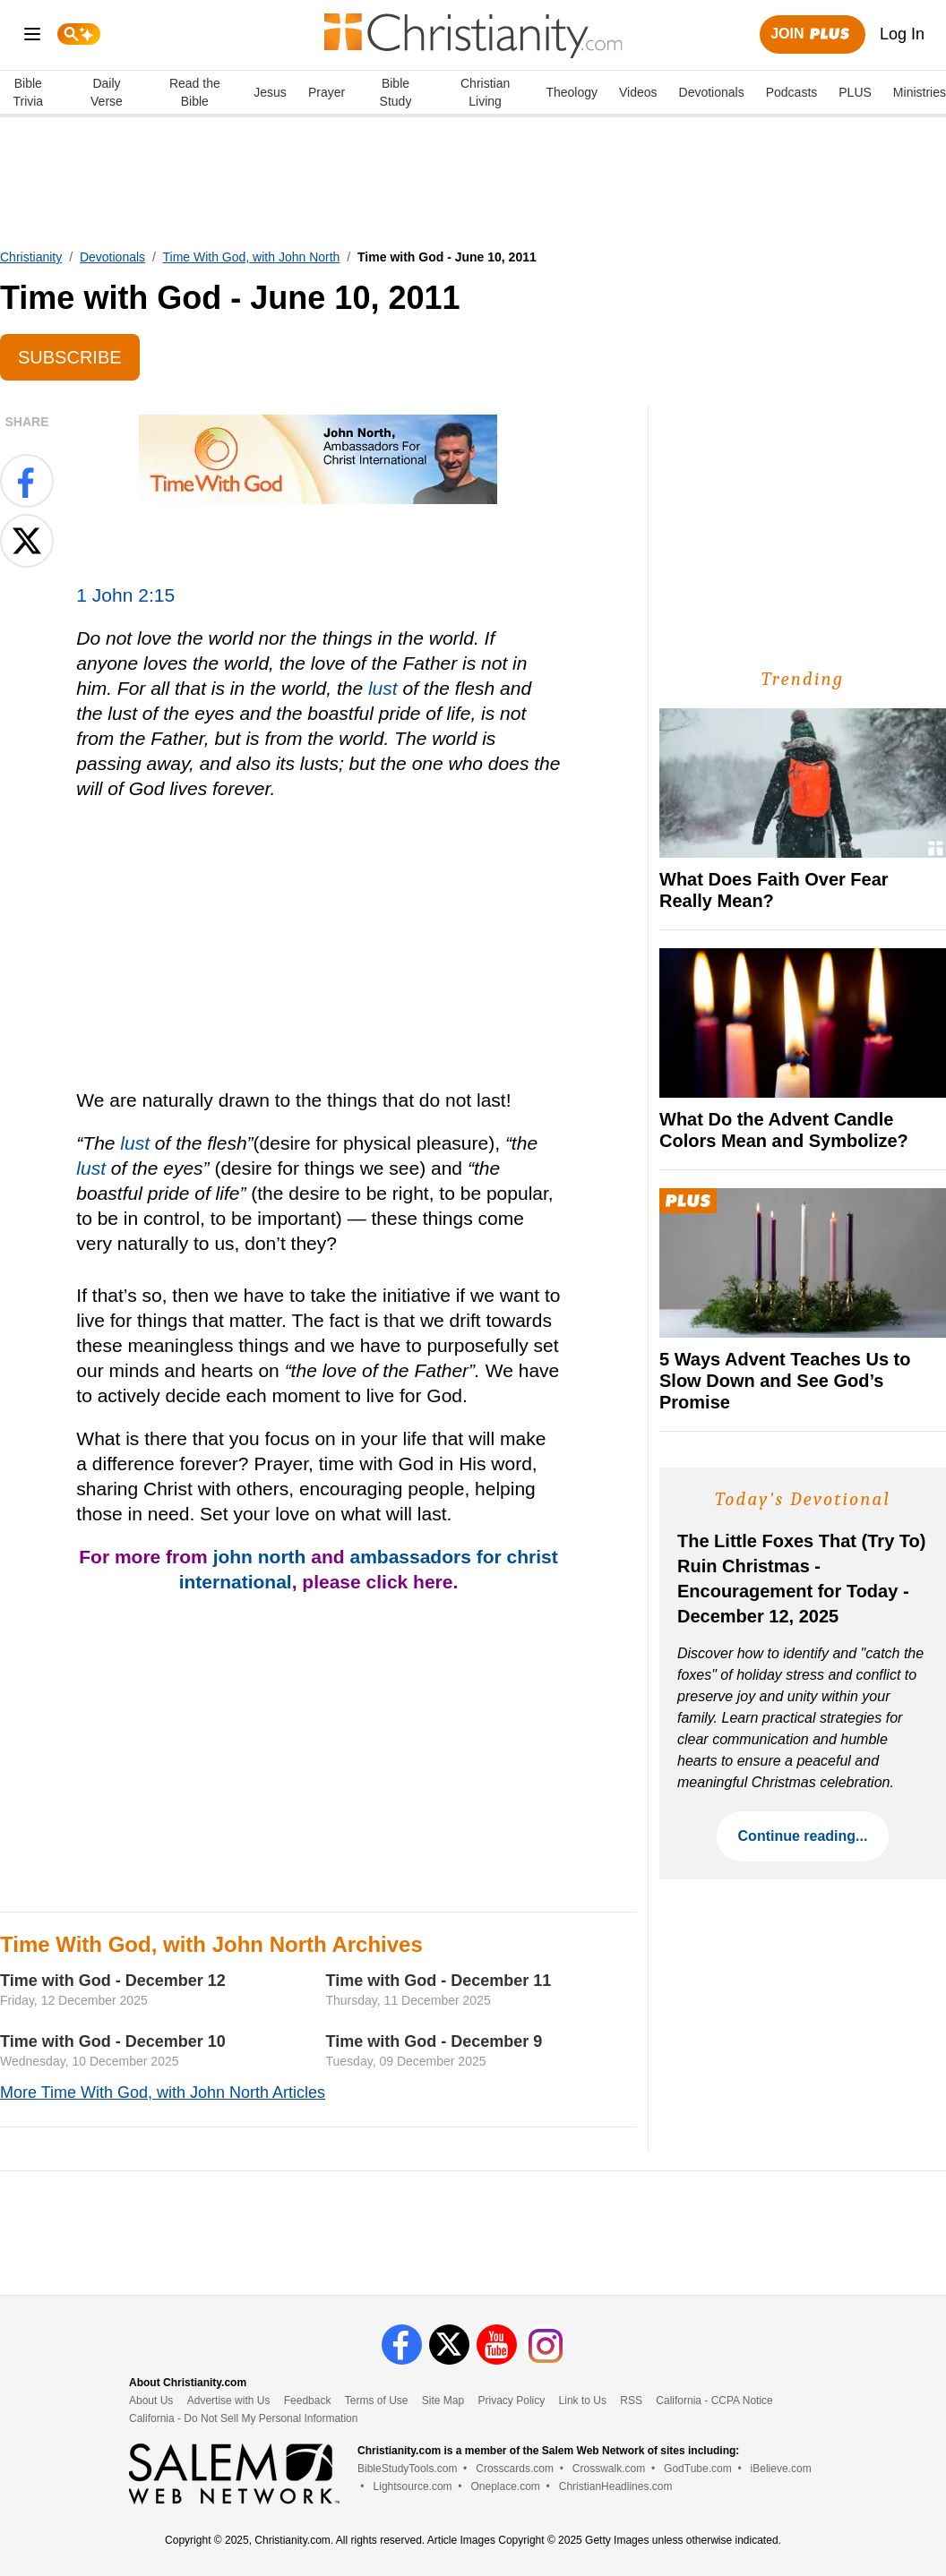  What do you see at coordinates (251, 257) in the screenshot?
I see `Time With God, with John North` at bounding box center [251, 257].